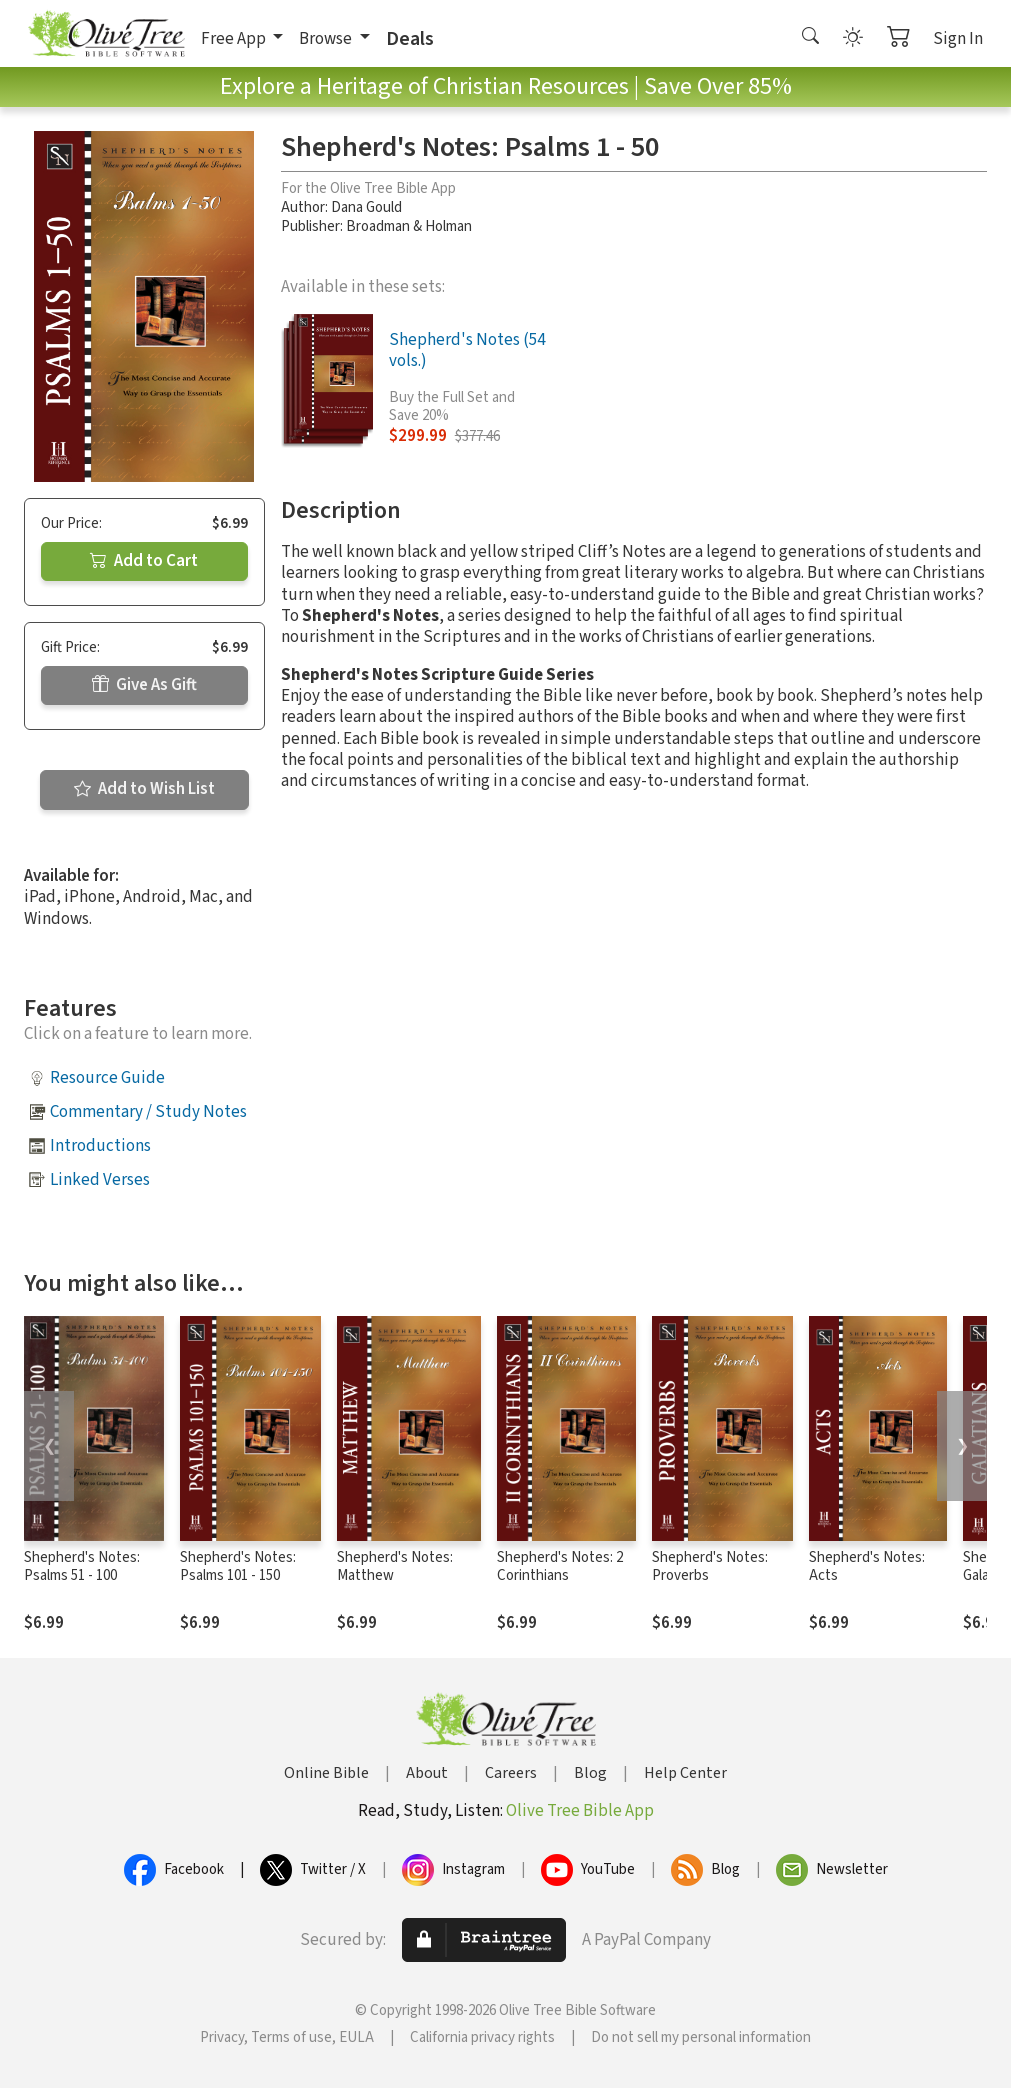 The width and height of the screenshot is (1011, 2088). Describe the element at coordinates (100, 1146) in the screenshot. I see `Introductions [button]` at that location.